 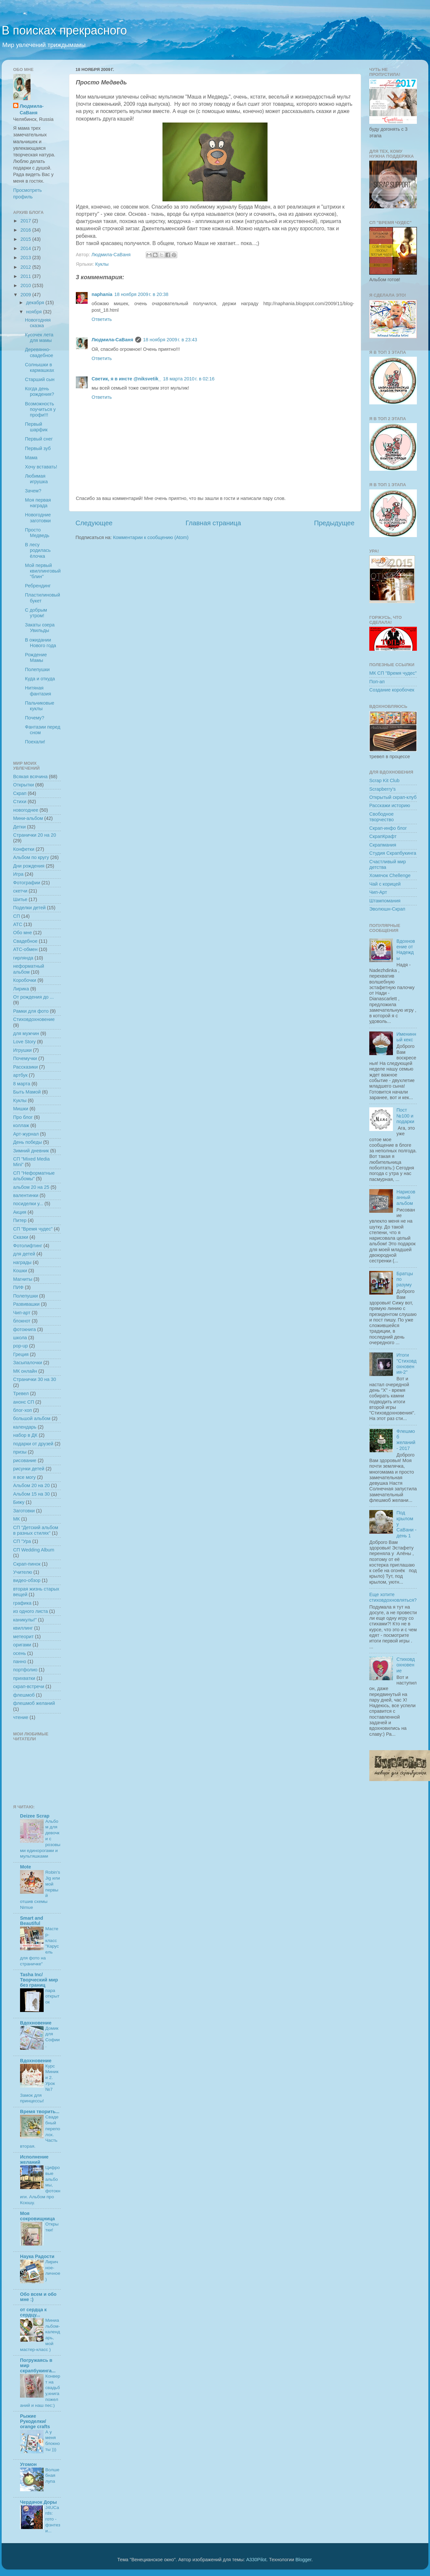 I want to click on для детей, so click(x=24, y=1253).